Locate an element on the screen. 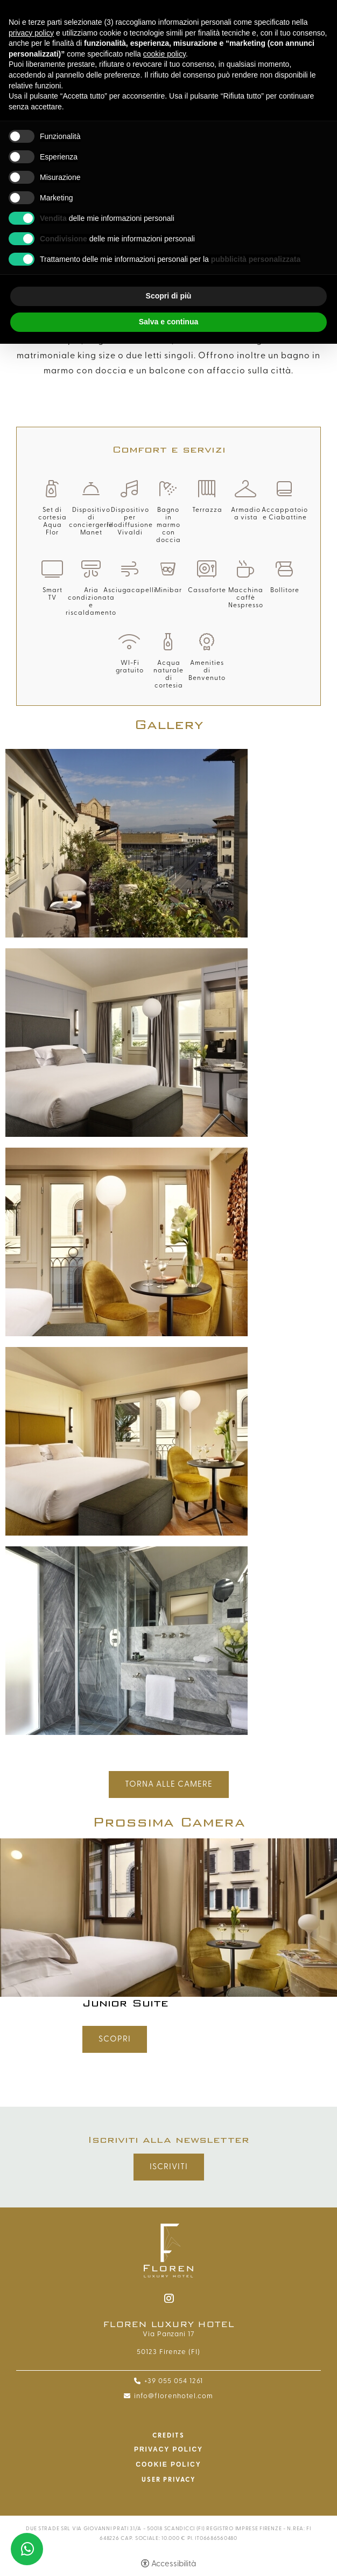 Image resolution: width=337 pixels, height=2576 pixels. [Junior Suite] is located at coordinates (168, 1917).